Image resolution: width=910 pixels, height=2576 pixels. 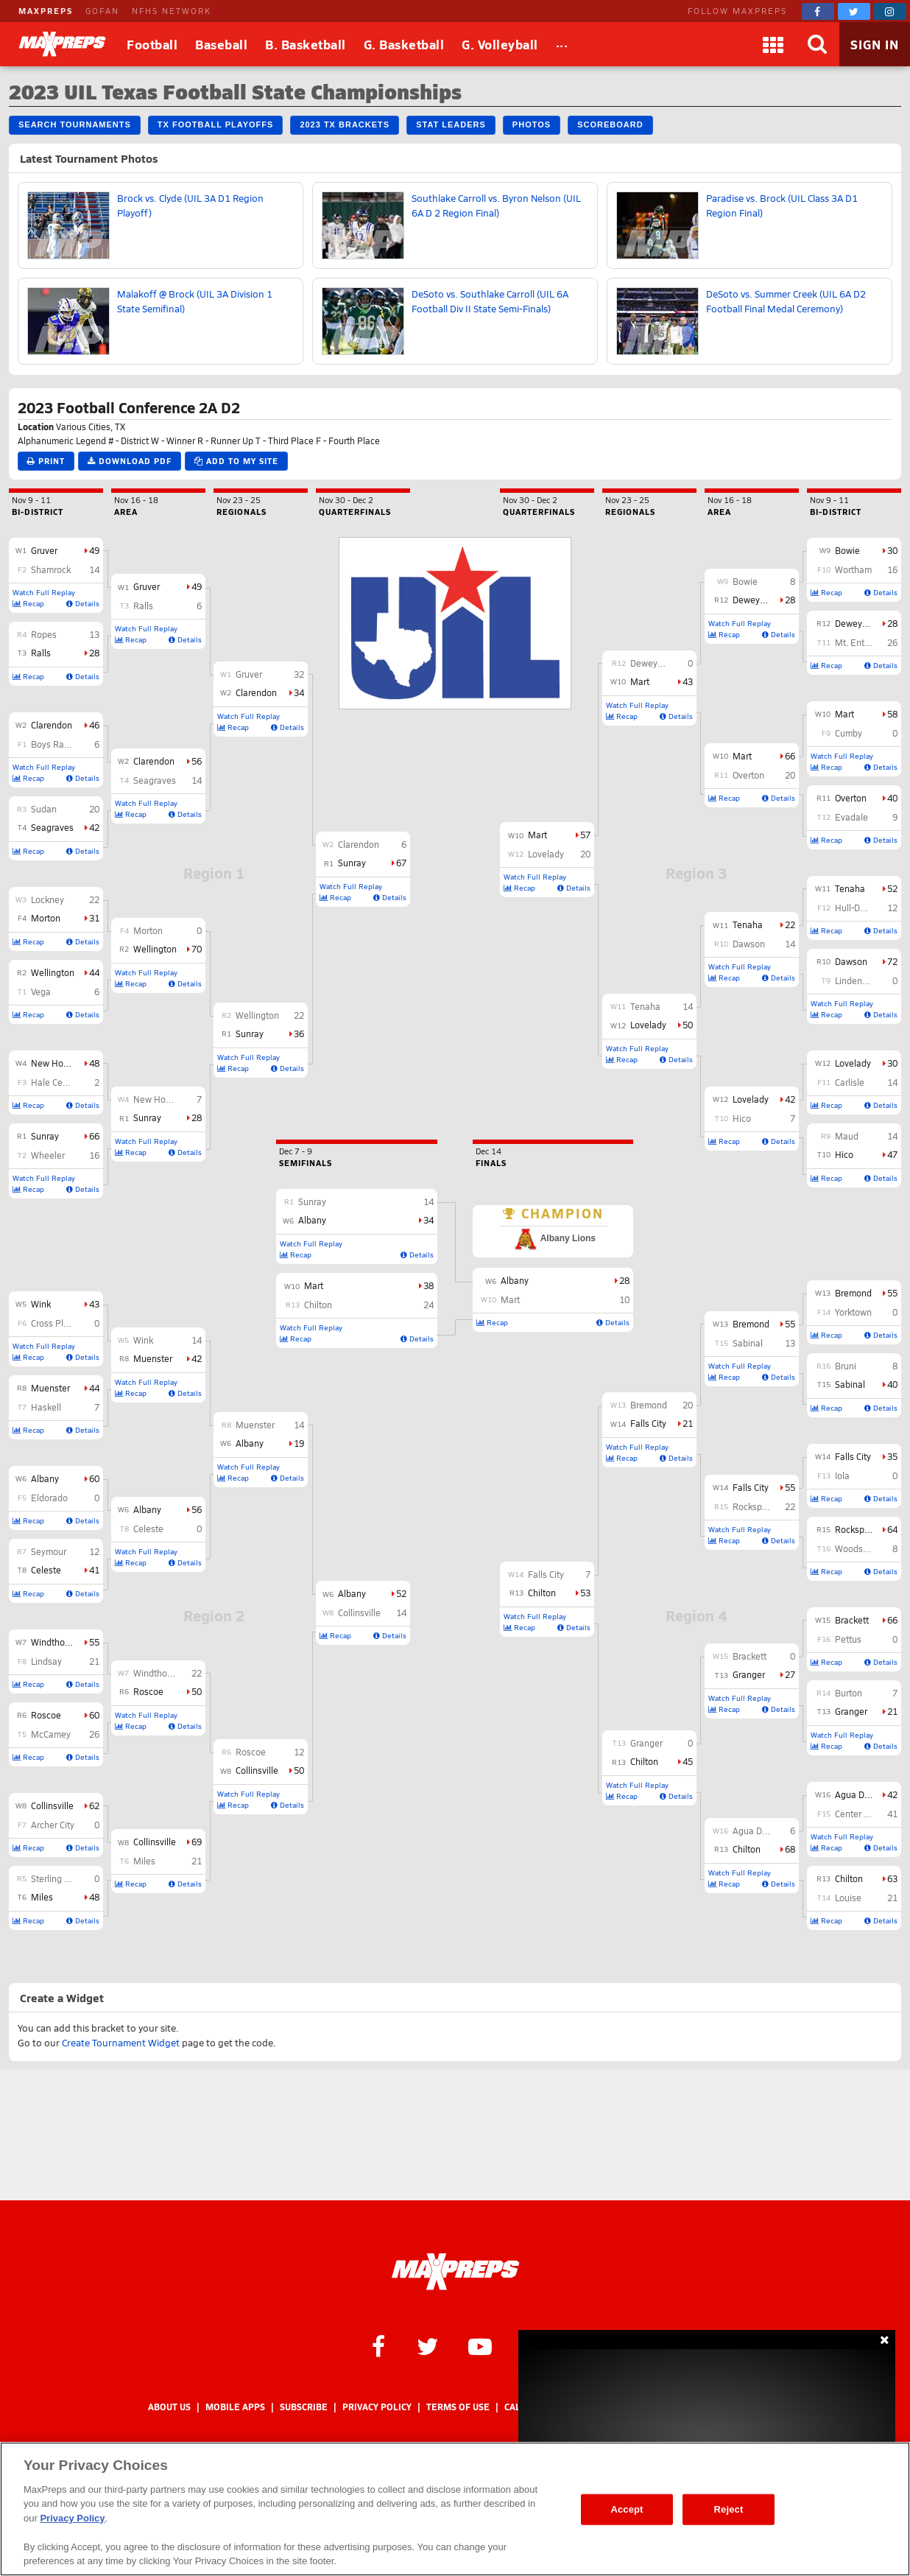 I want to click on Lindsay, so click(x=46, y=1661).